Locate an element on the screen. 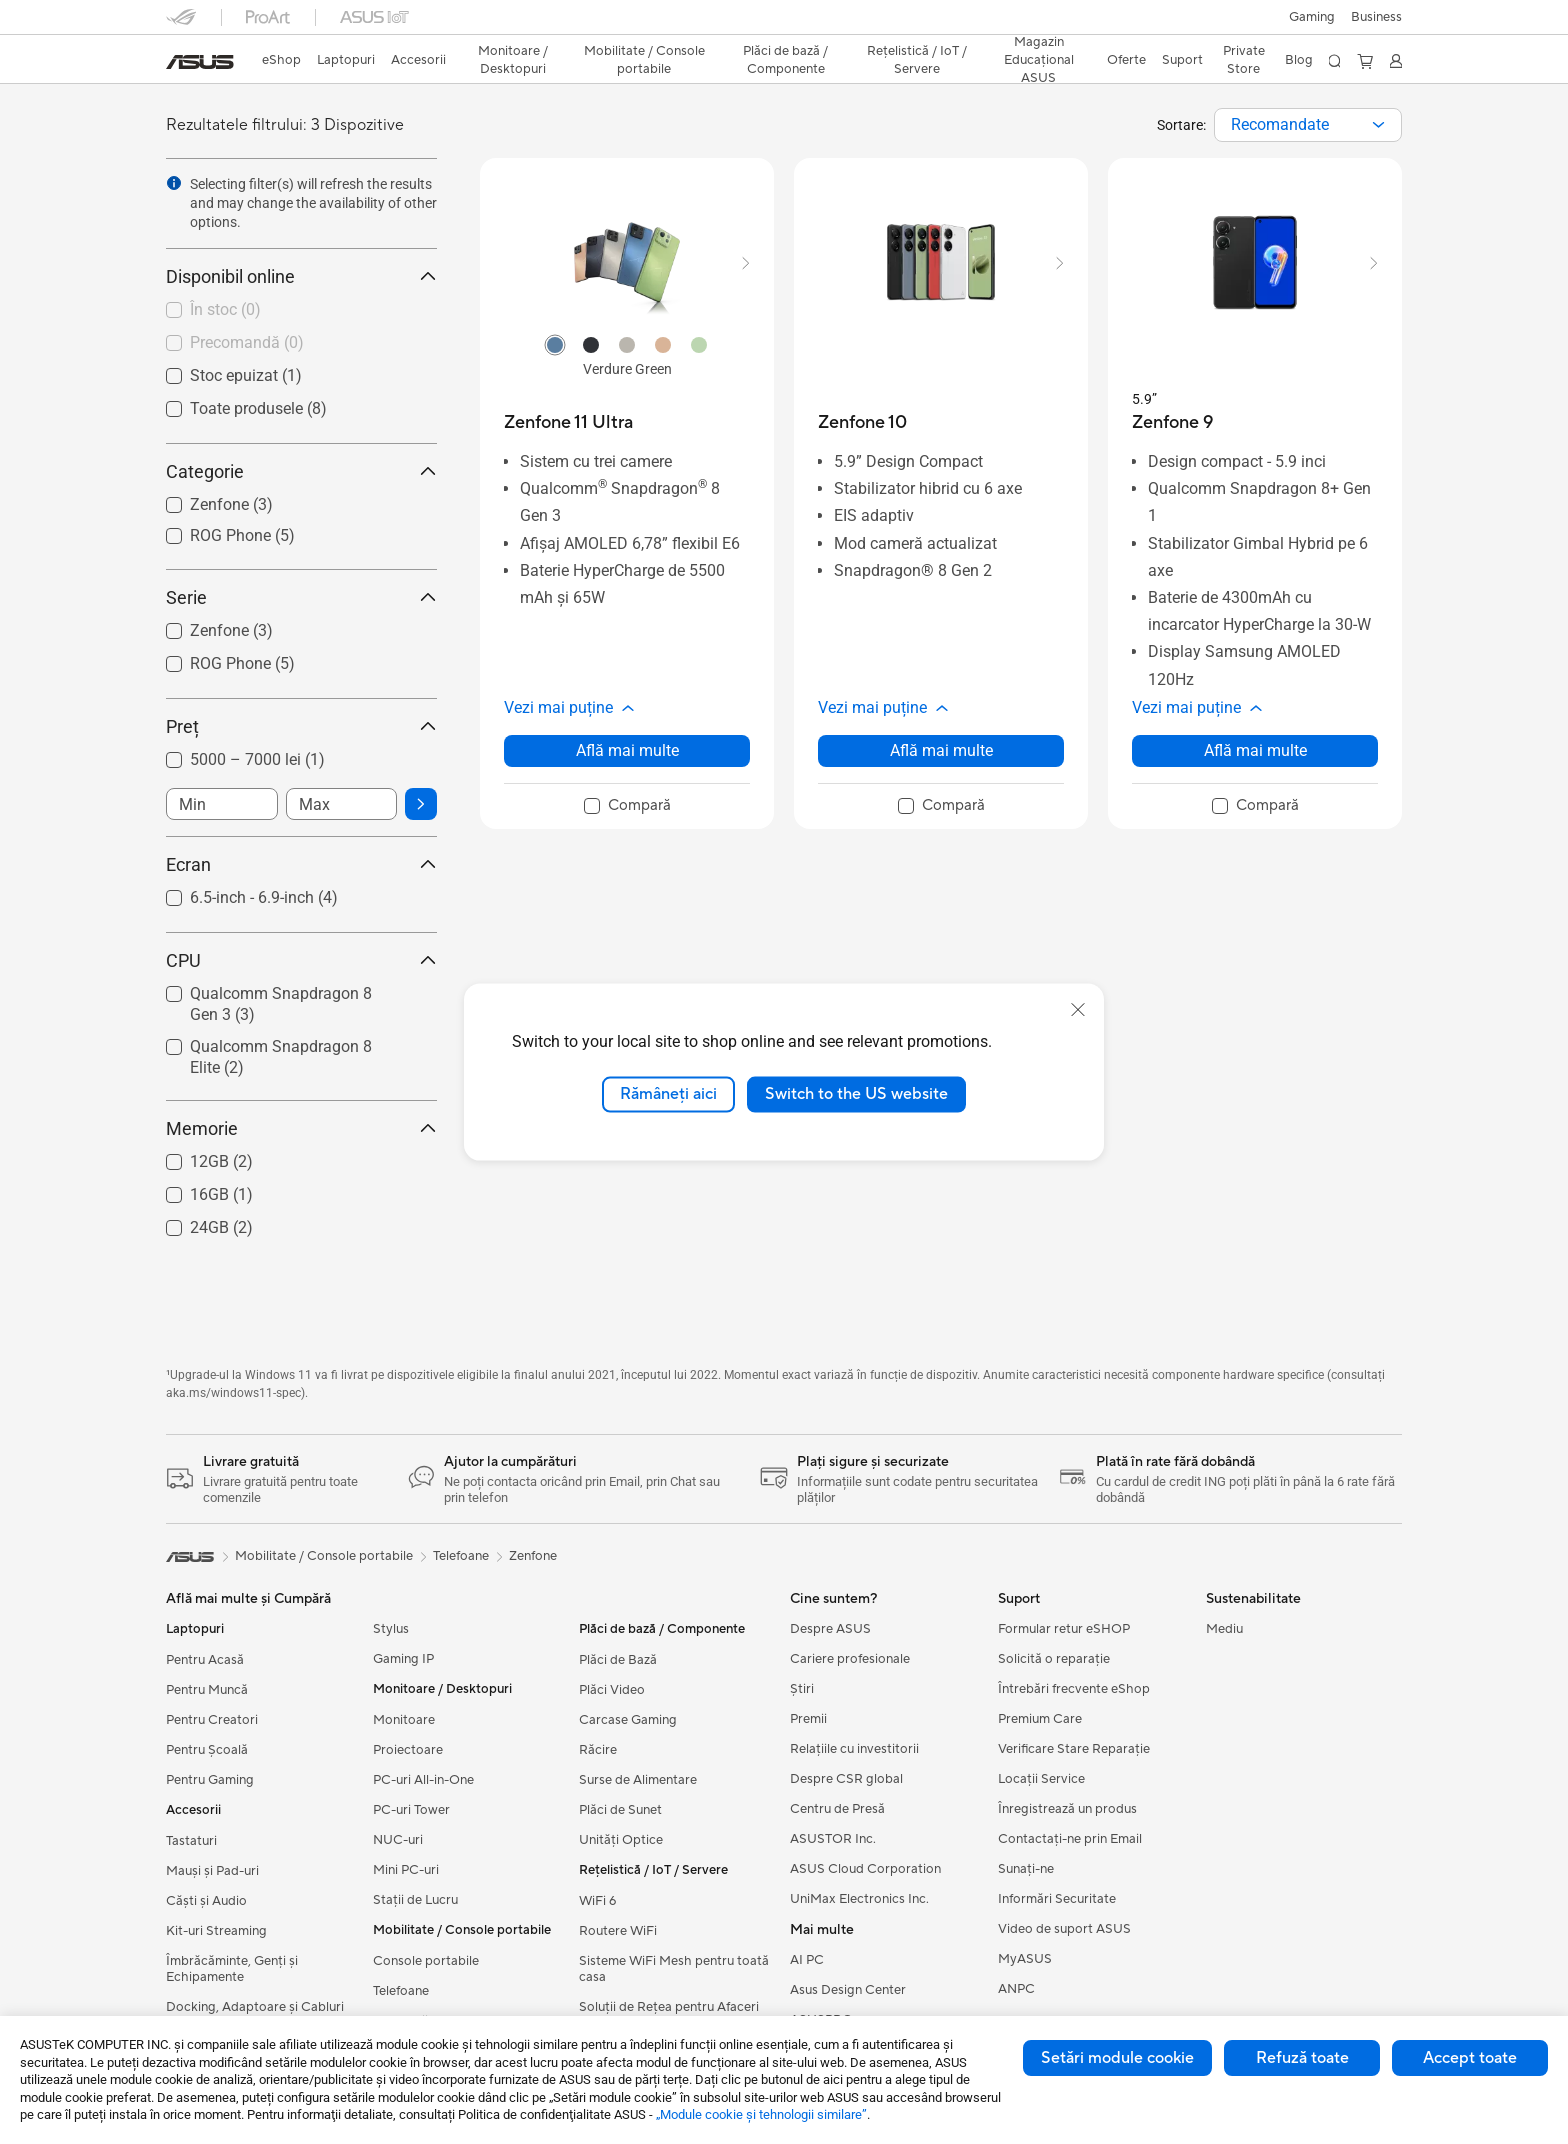 Image resolution: width=1568 pixels, height=2144 pixels. Solicită o reparație is located at coordinates (1054, 1659).